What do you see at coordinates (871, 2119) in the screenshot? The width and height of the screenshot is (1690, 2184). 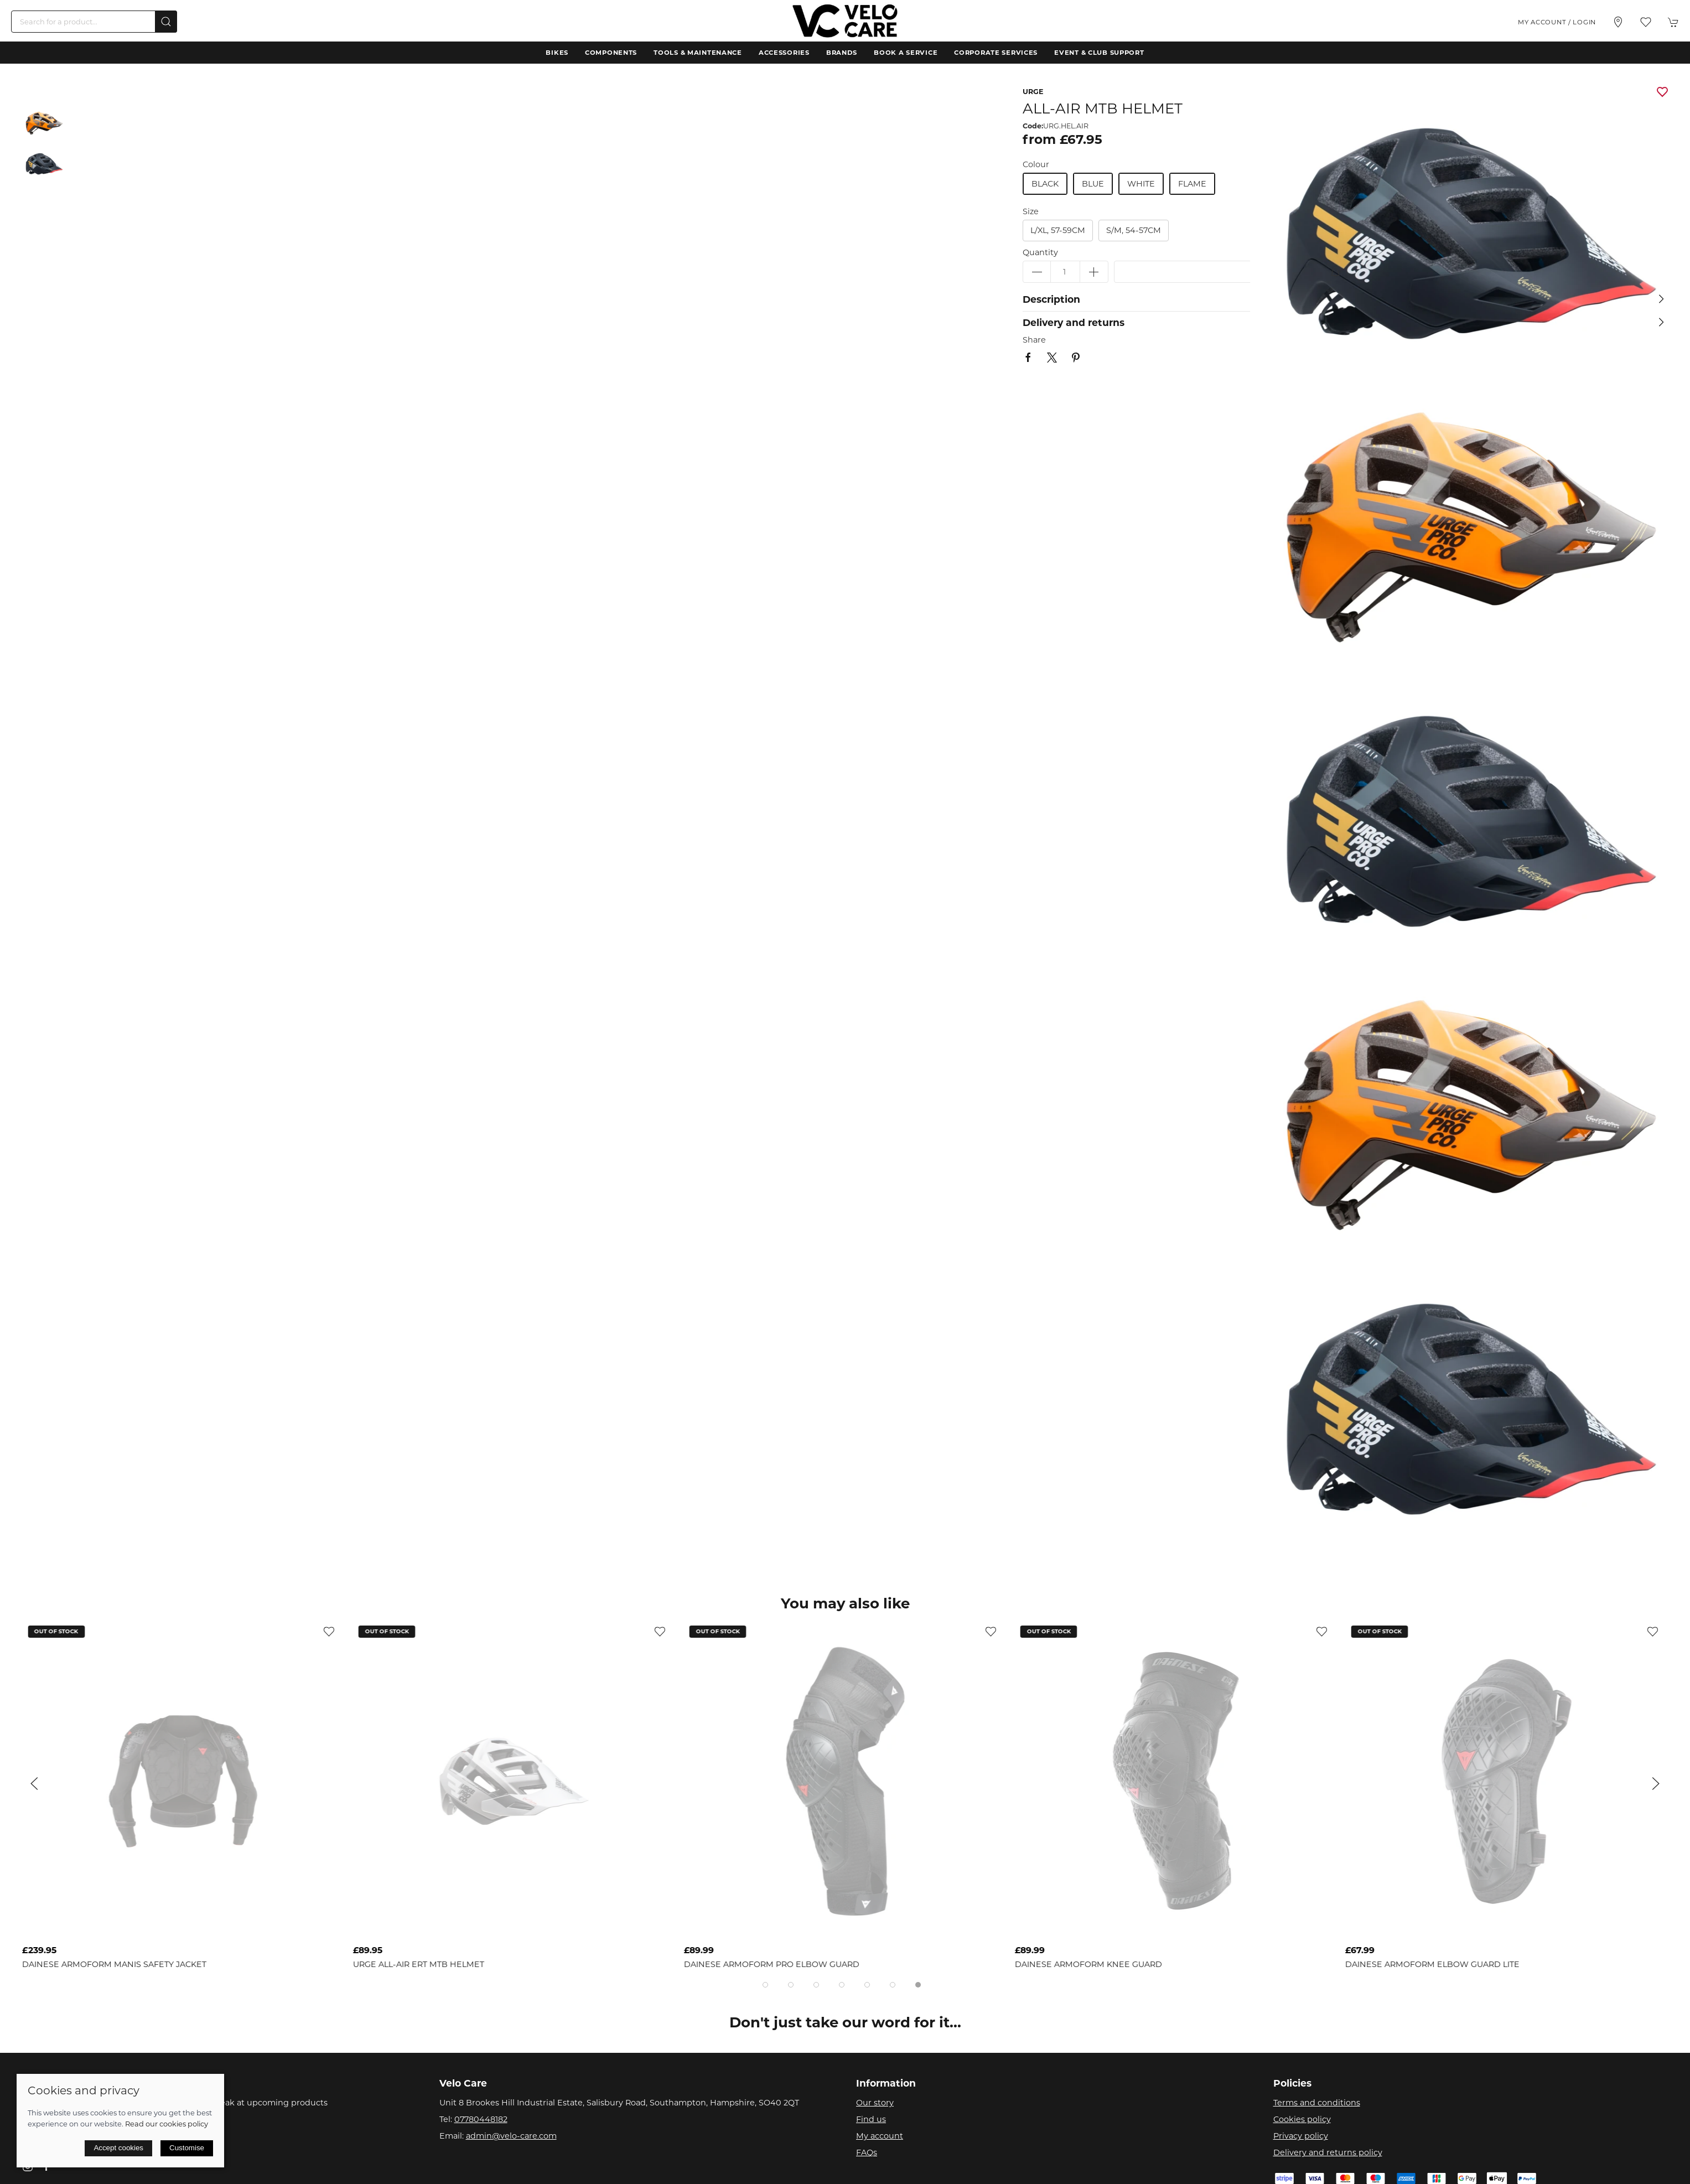 I see `Find us` at bounding box center [871, 2119].